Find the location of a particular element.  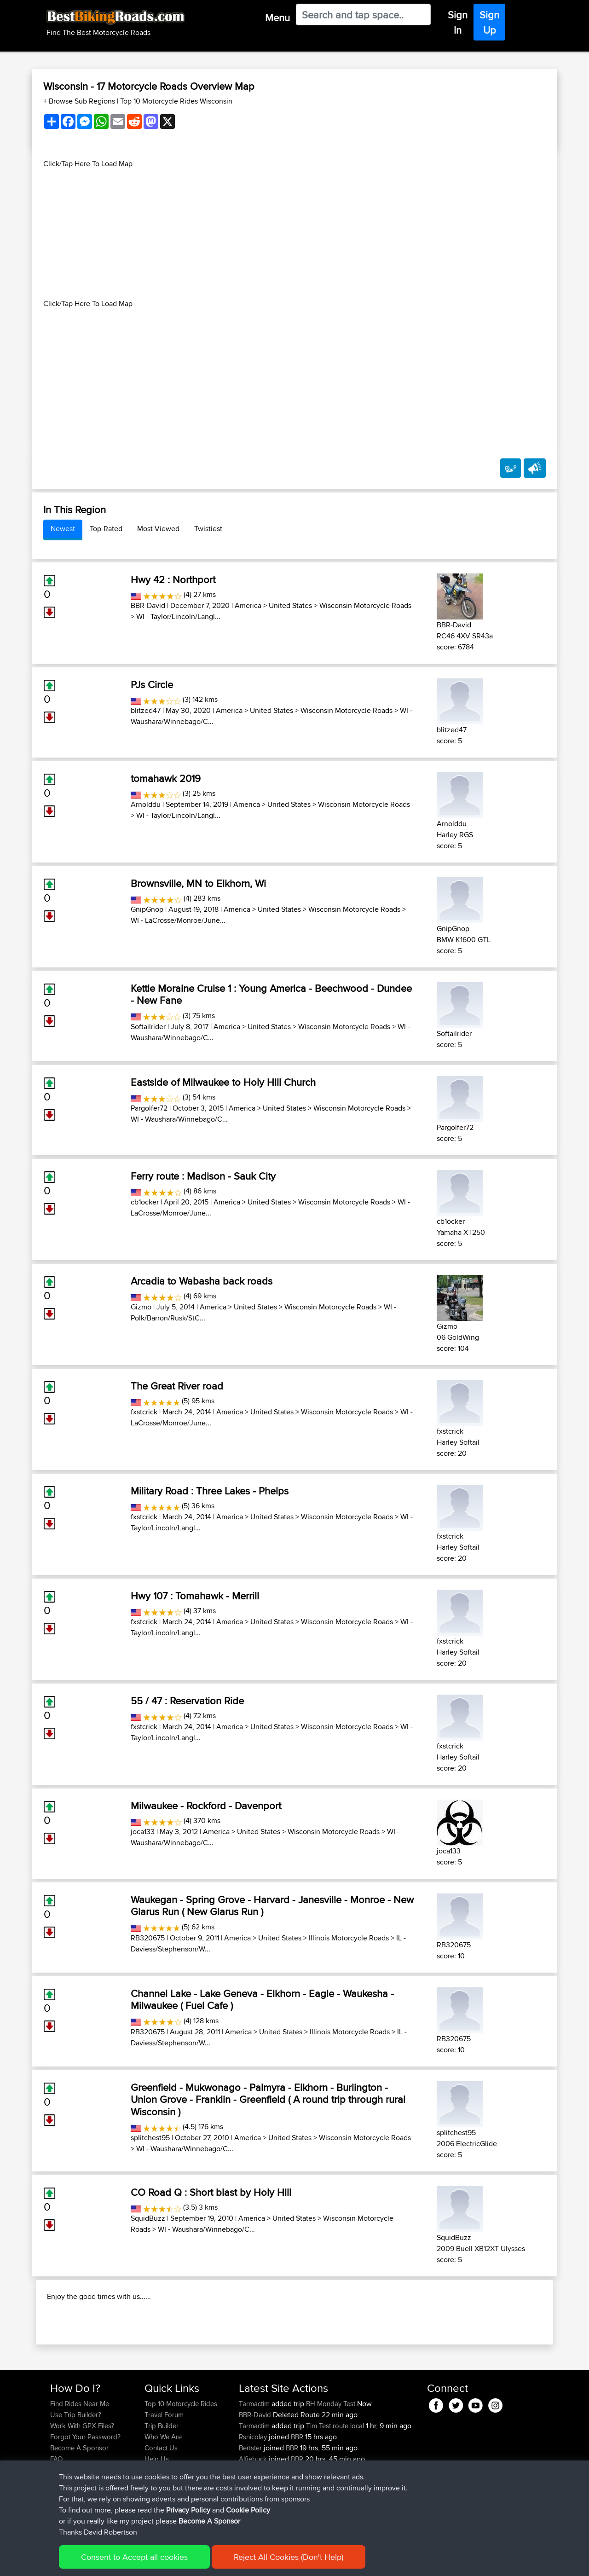

blitzed47 is located at coordinates (146, 710).